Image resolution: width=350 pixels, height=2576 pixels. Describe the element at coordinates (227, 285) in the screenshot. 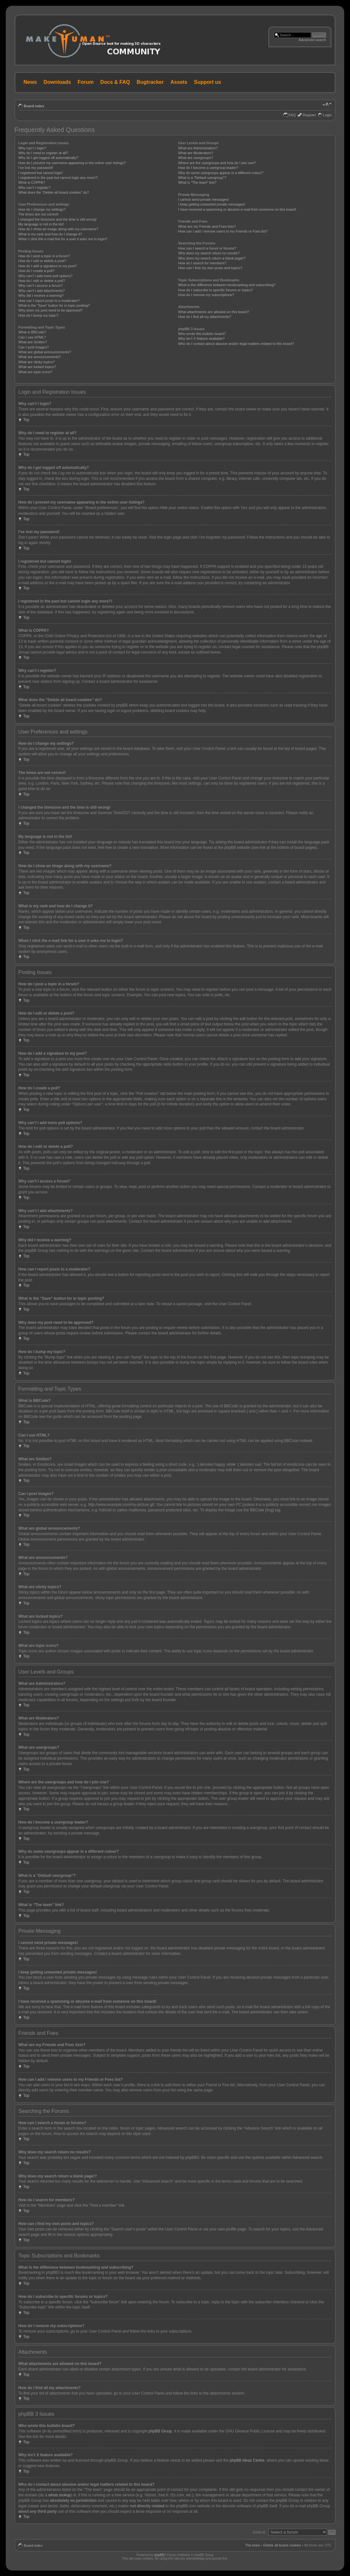

I see `What is the difference between bookmarking and subscribing?` at that location.